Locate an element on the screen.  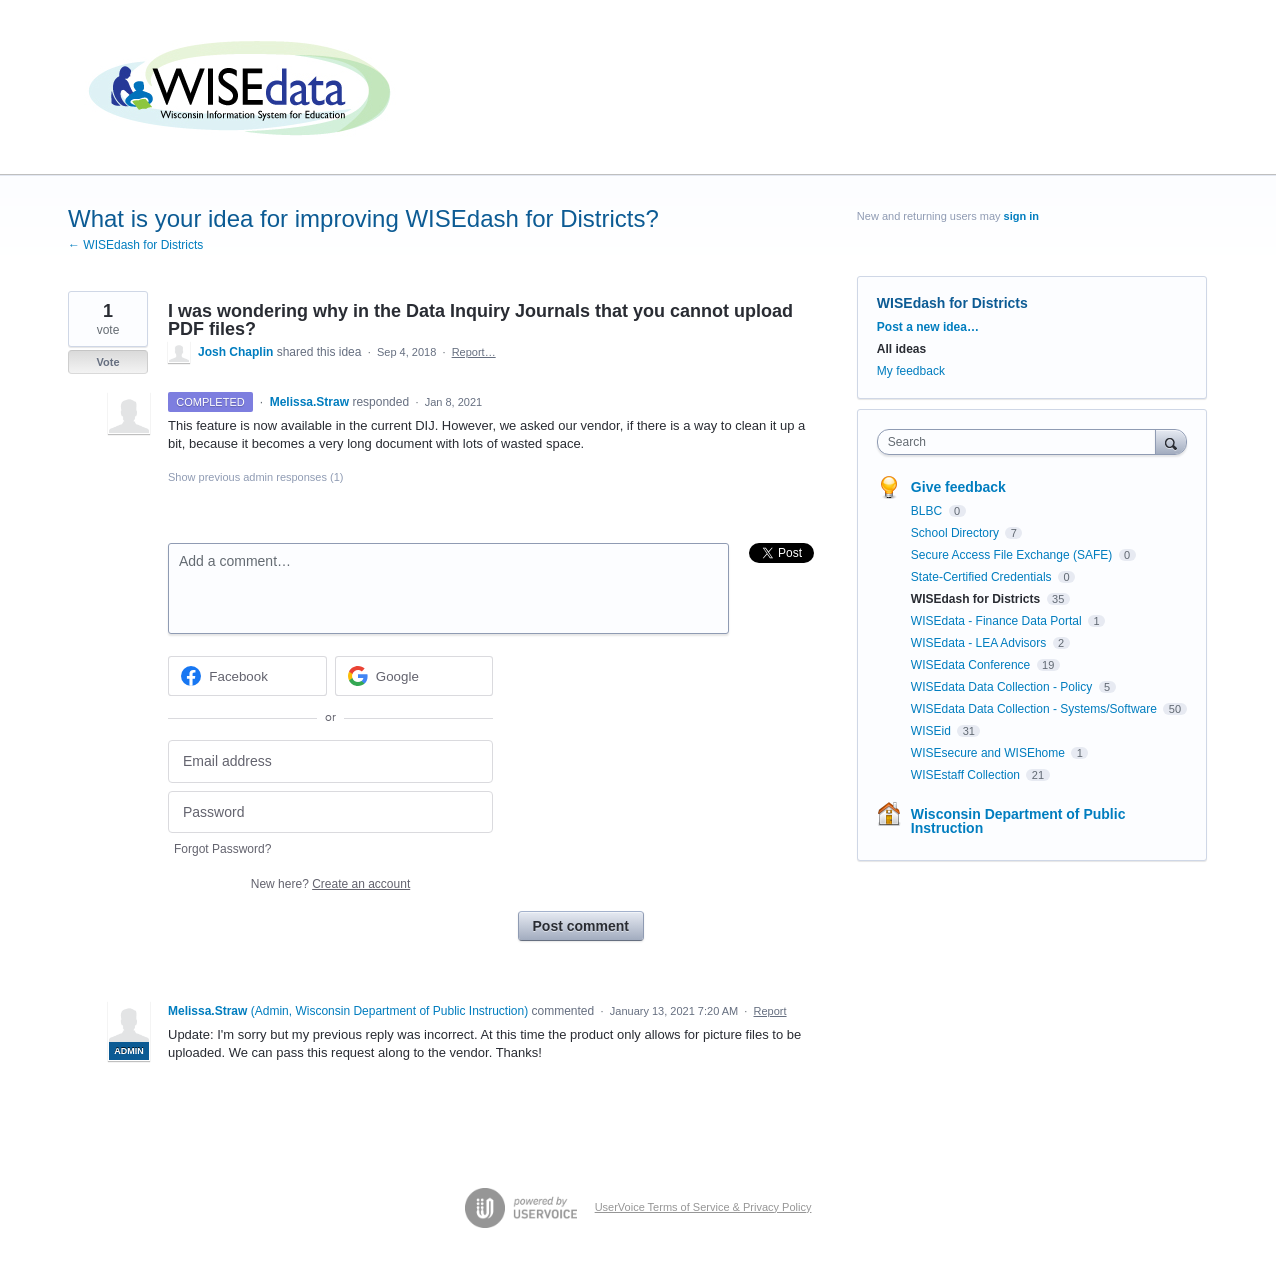
Report… is located at coordinates (474, 352).